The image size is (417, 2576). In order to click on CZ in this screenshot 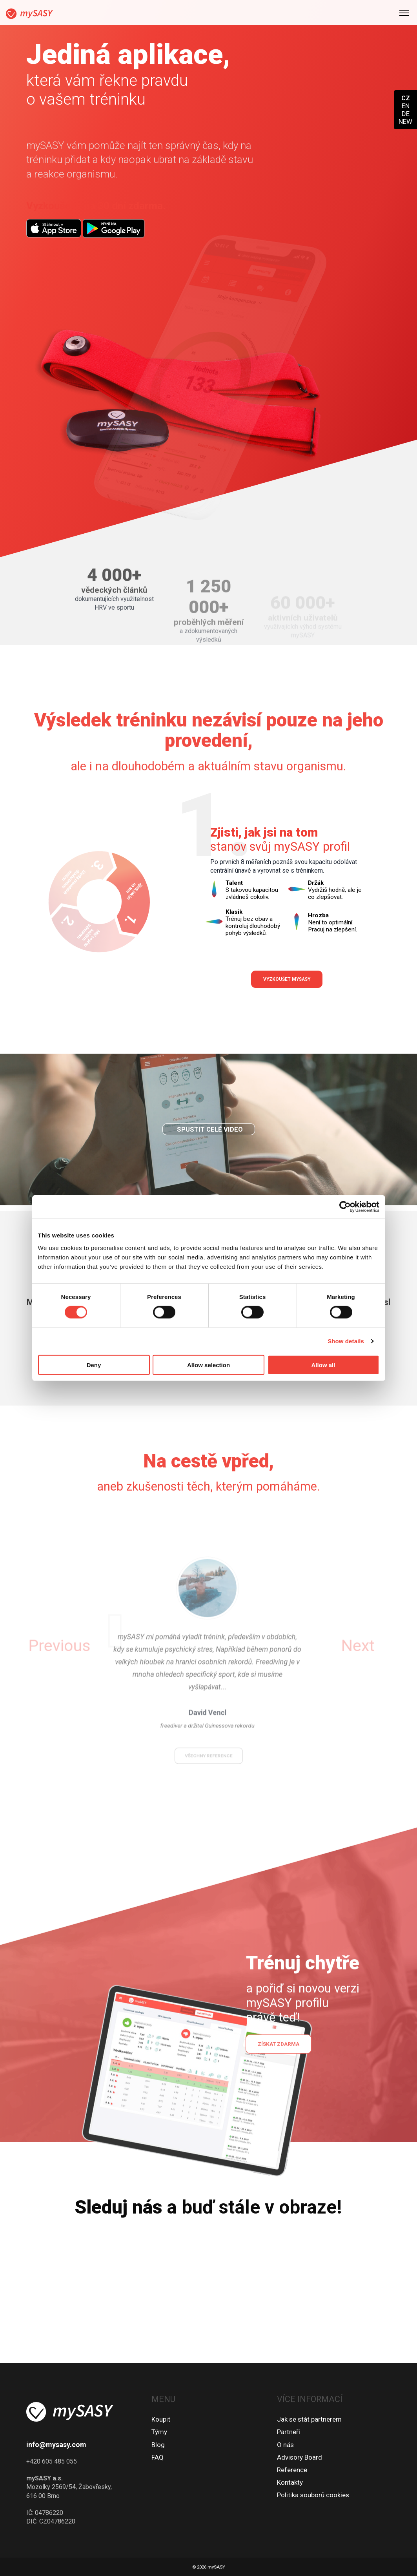, I will do `click(405, 98)`.